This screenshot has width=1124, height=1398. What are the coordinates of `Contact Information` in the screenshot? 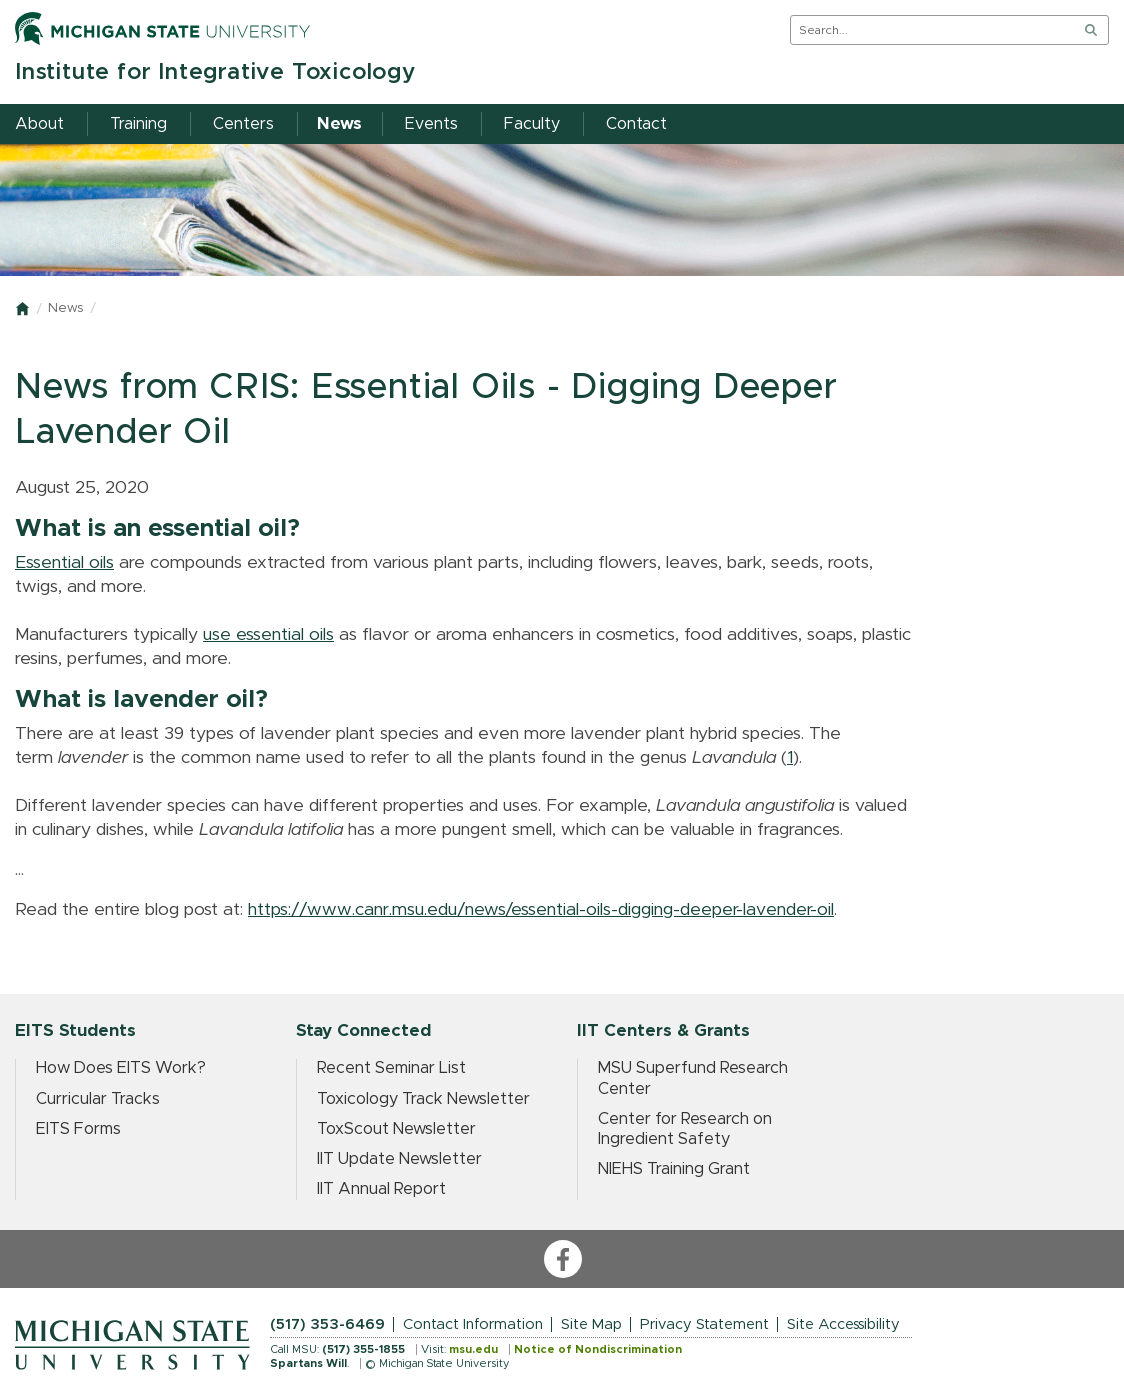 It's located at (473, 1324).